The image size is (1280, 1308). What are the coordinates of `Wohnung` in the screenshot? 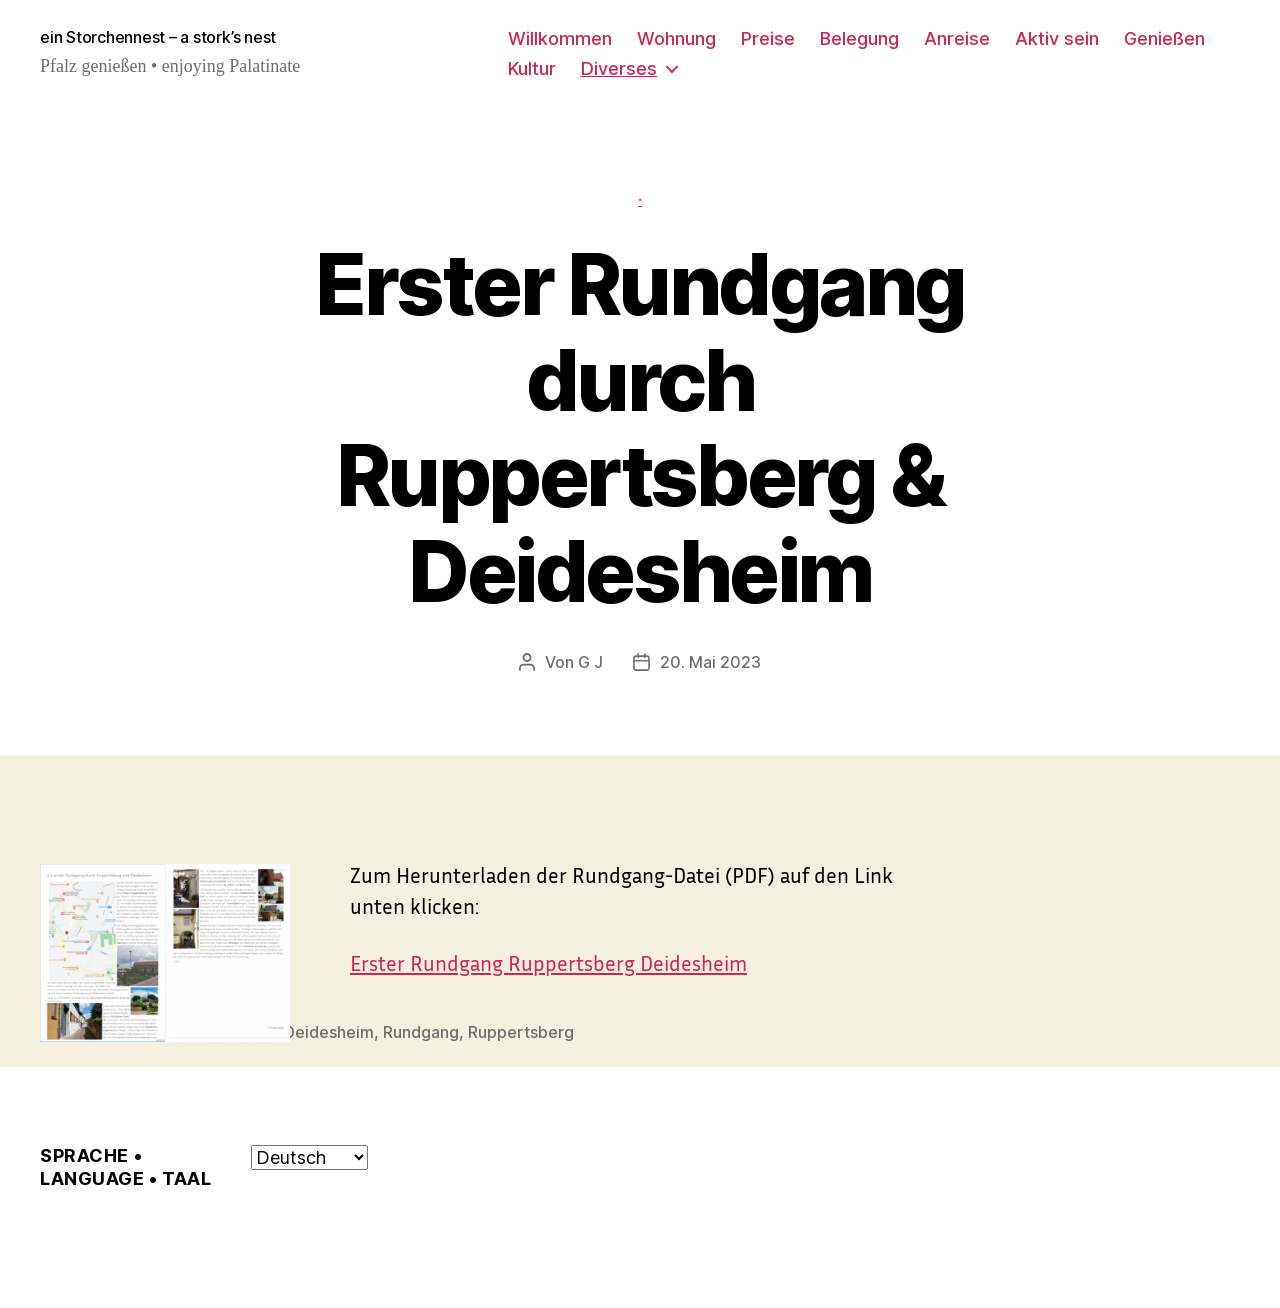 It's located at (676, 38).